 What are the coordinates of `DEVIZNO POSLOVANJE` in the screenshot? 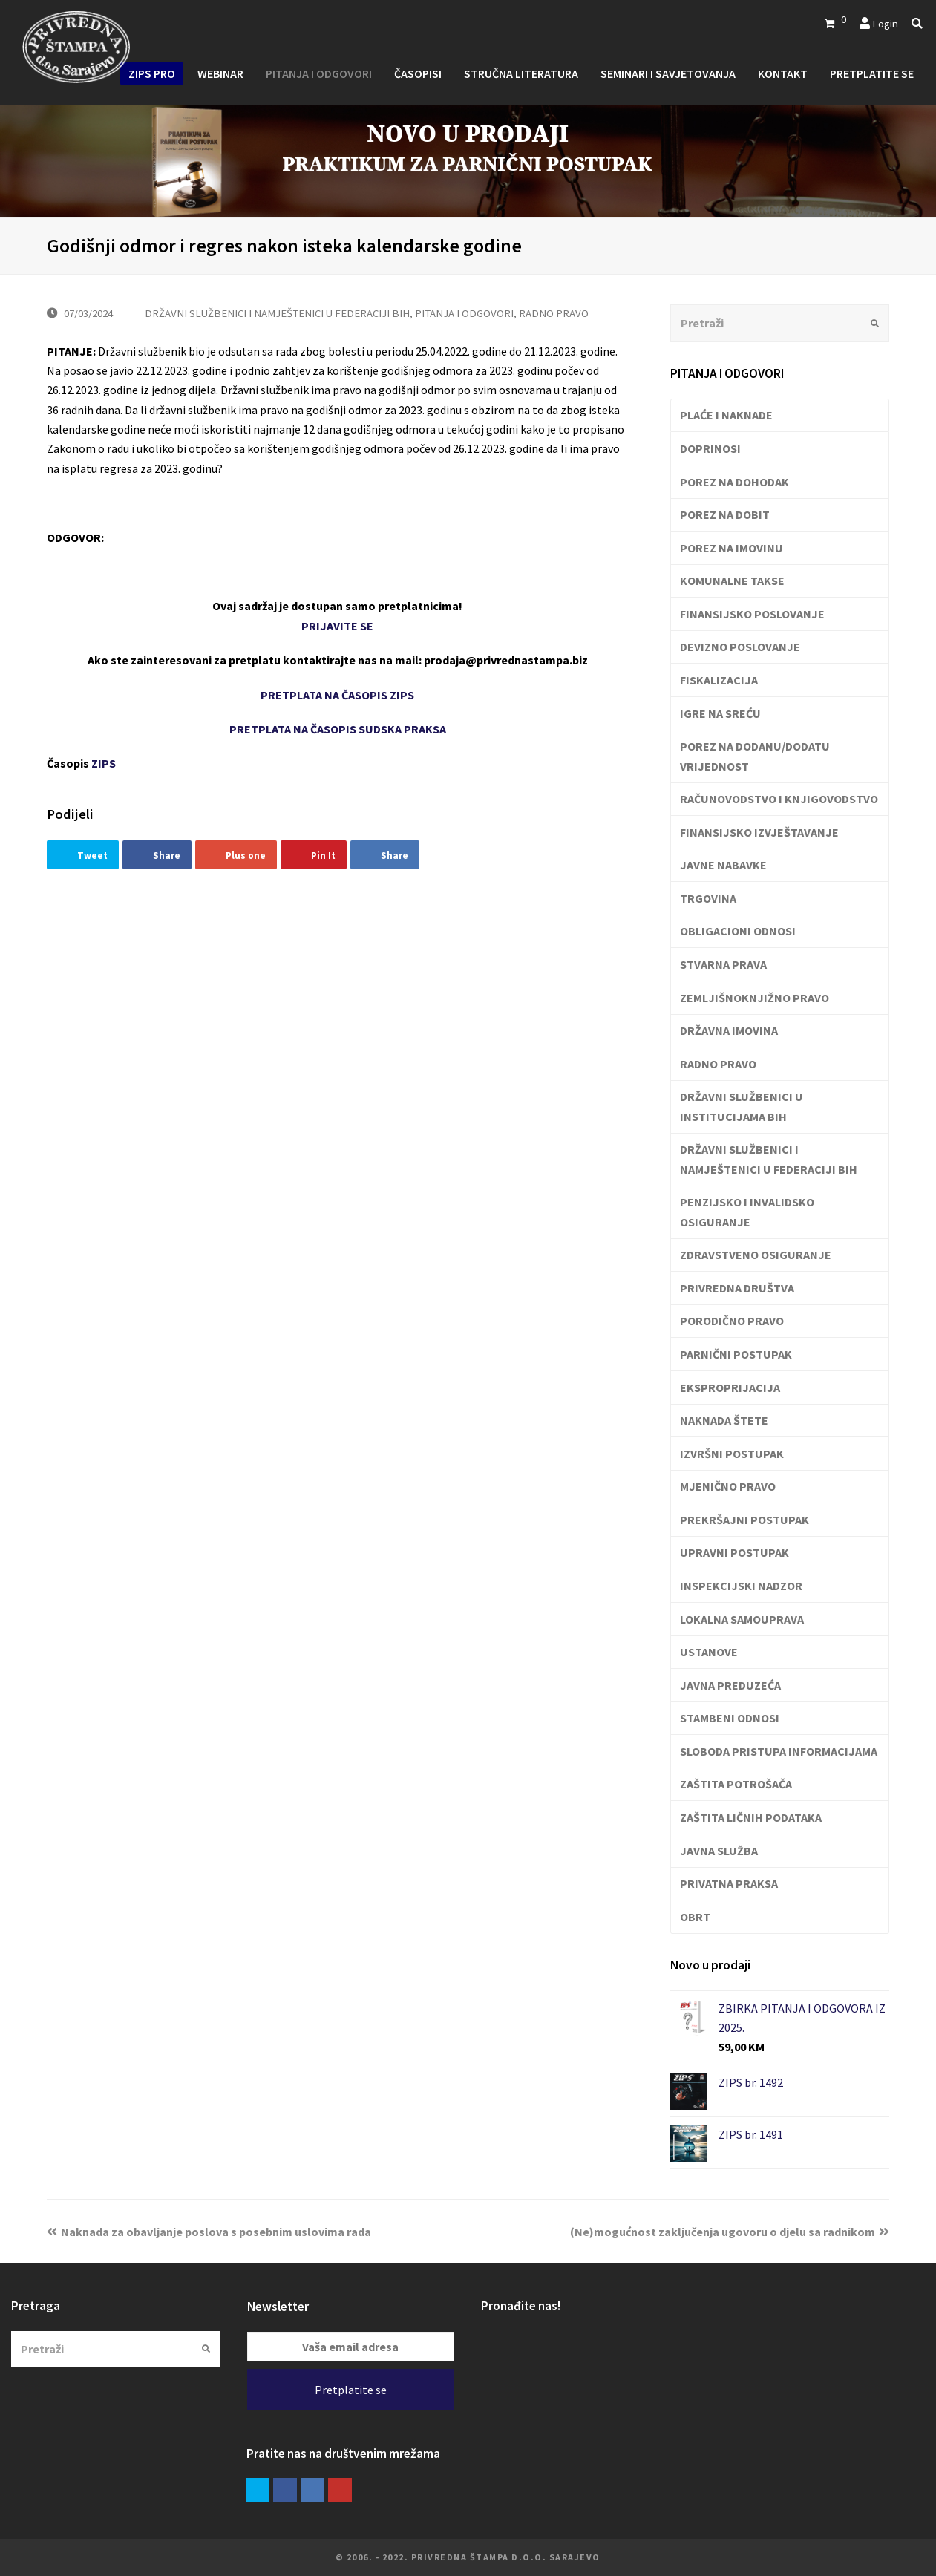 It's located at (740, 646).